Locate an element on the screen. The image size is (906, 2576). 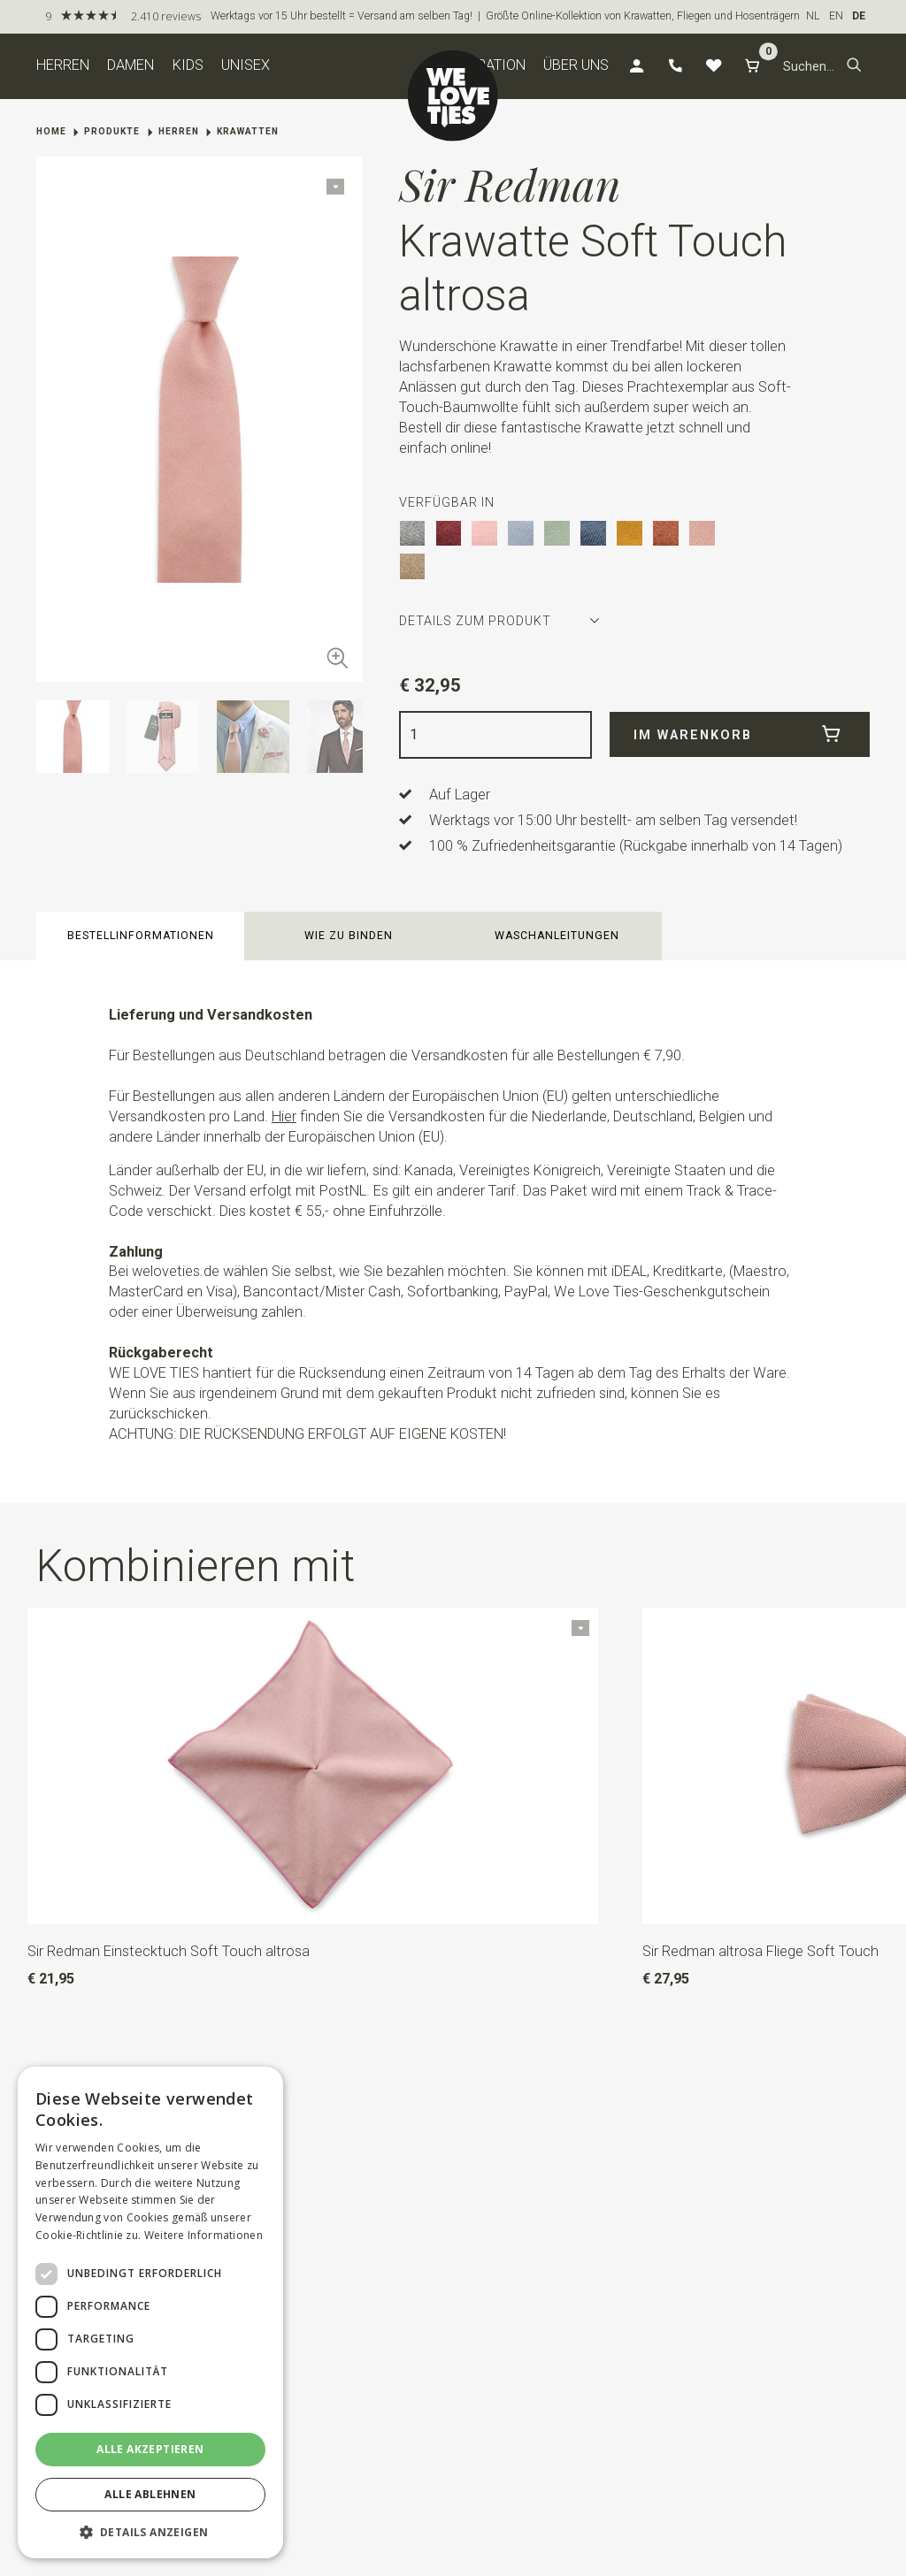
Alle ablehnen [button] is located at coordinates (150, 2494).